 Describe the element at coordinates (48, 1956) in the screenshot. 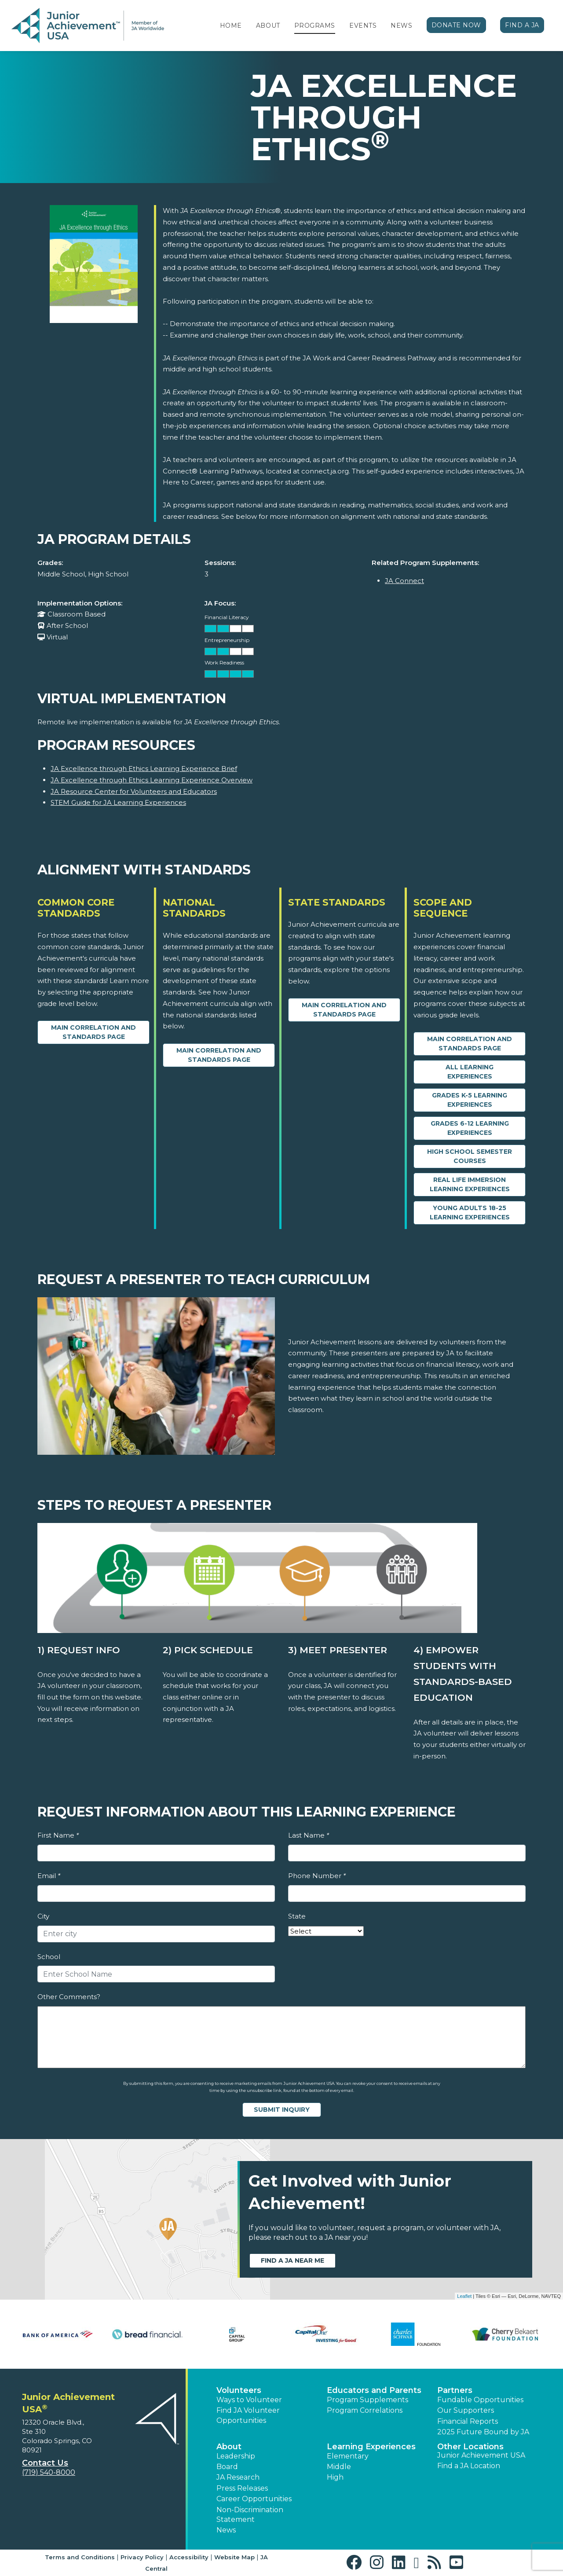

I see `School` at that location.